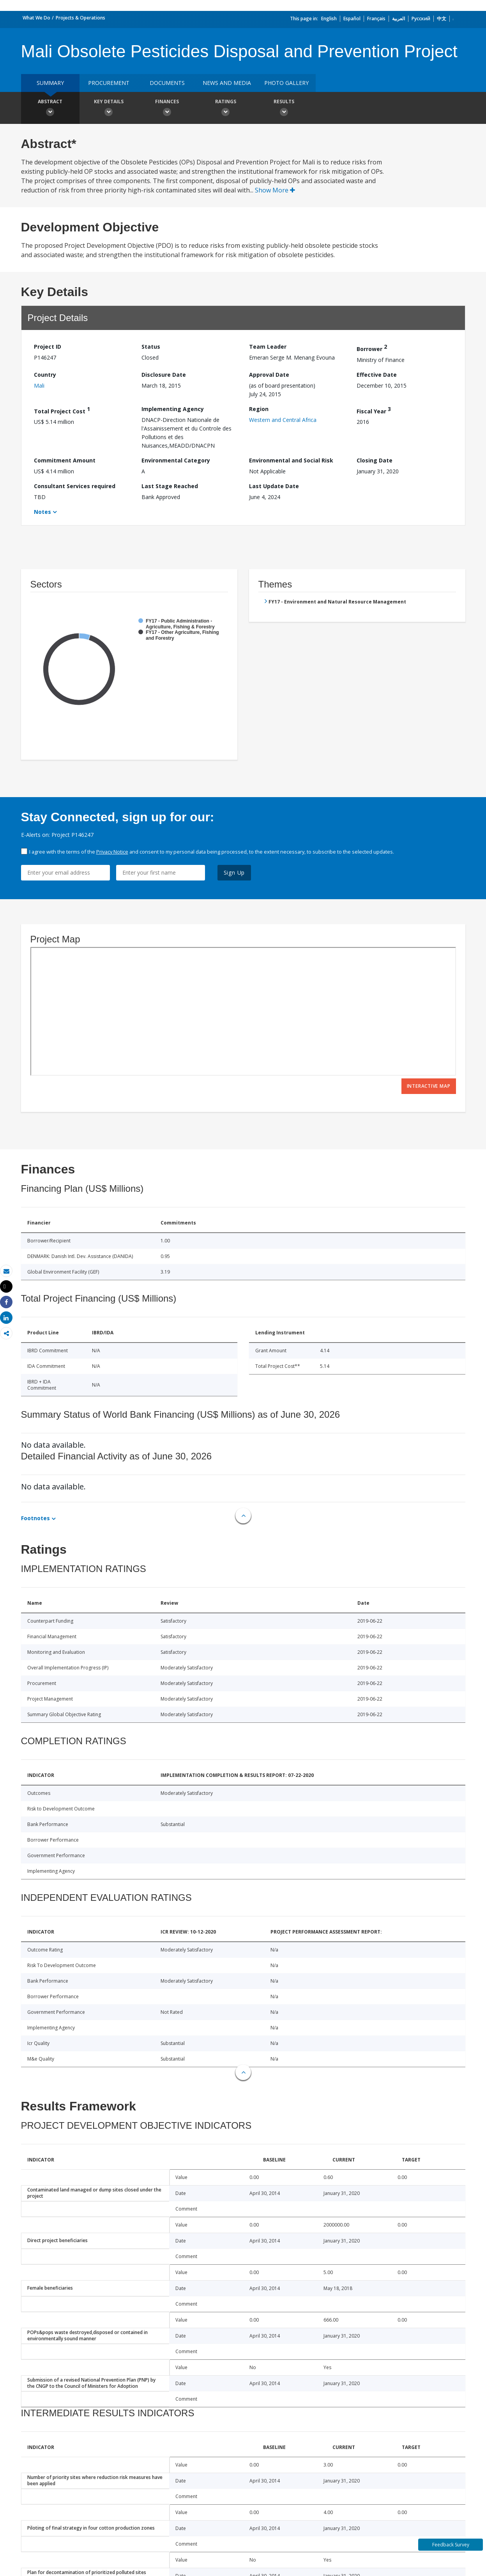 The image size is (486, 2576). I want to click on Español, so click(352, 18).